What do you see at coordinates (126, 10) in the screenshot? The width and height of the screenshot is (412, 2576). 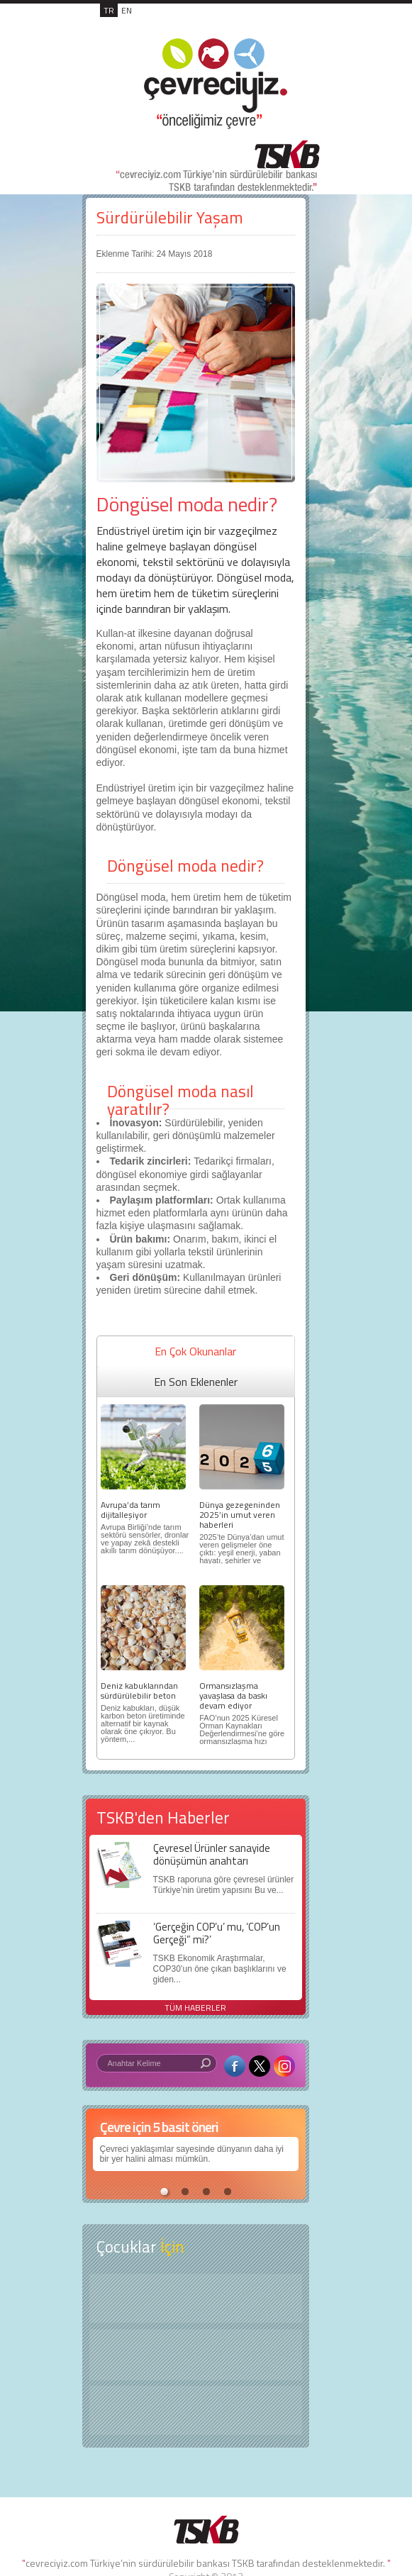 I see `EN` at bounding box center [126, 10].